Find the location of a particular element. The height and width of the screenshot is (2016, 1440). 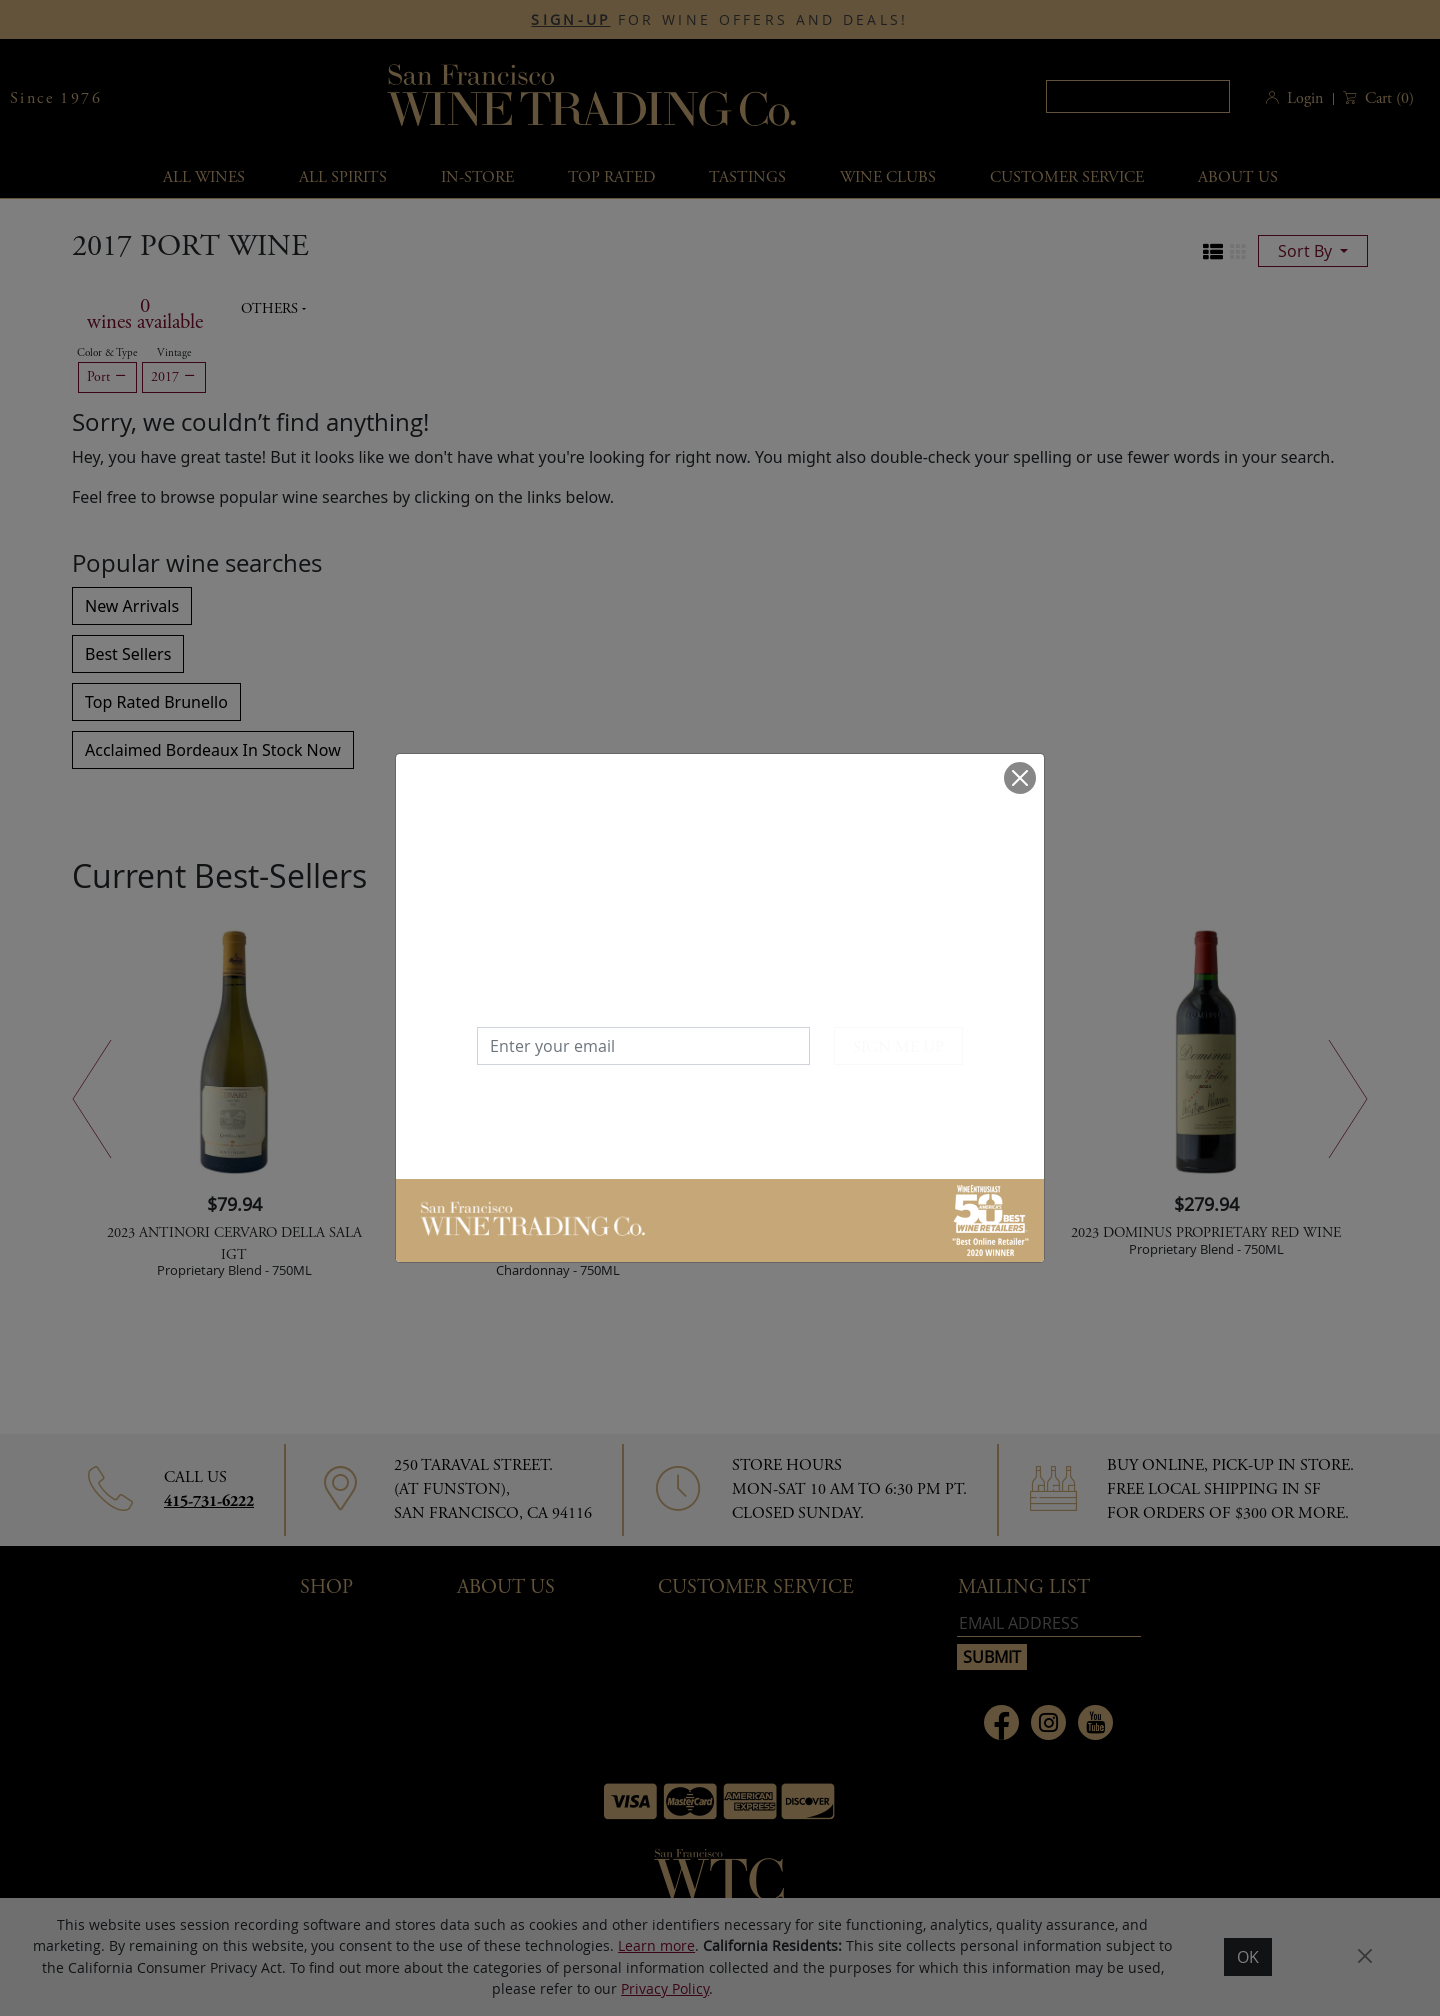

SIGN ME UP is located at coordinates (898, 1047).